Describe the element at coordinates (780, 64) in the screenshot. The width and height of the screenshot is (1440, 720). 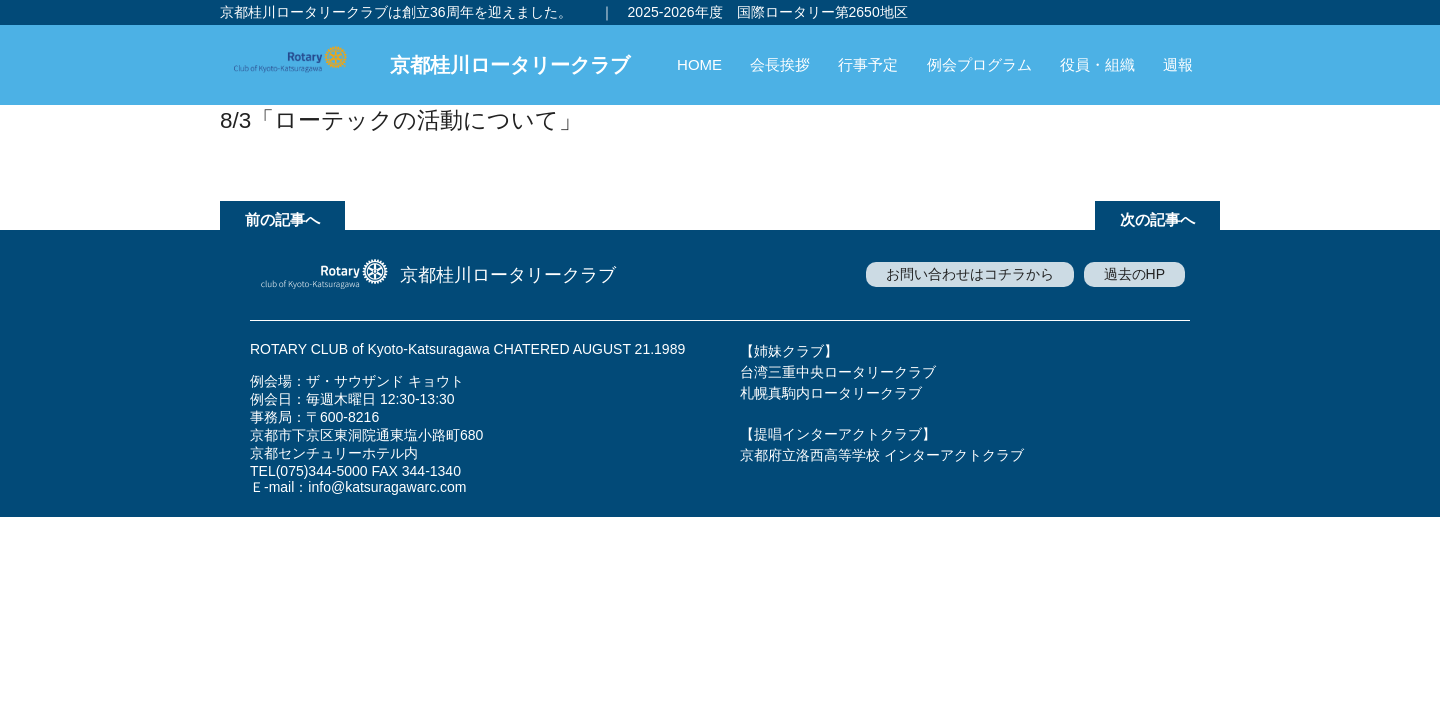
I see `会長挨拶` at that location.